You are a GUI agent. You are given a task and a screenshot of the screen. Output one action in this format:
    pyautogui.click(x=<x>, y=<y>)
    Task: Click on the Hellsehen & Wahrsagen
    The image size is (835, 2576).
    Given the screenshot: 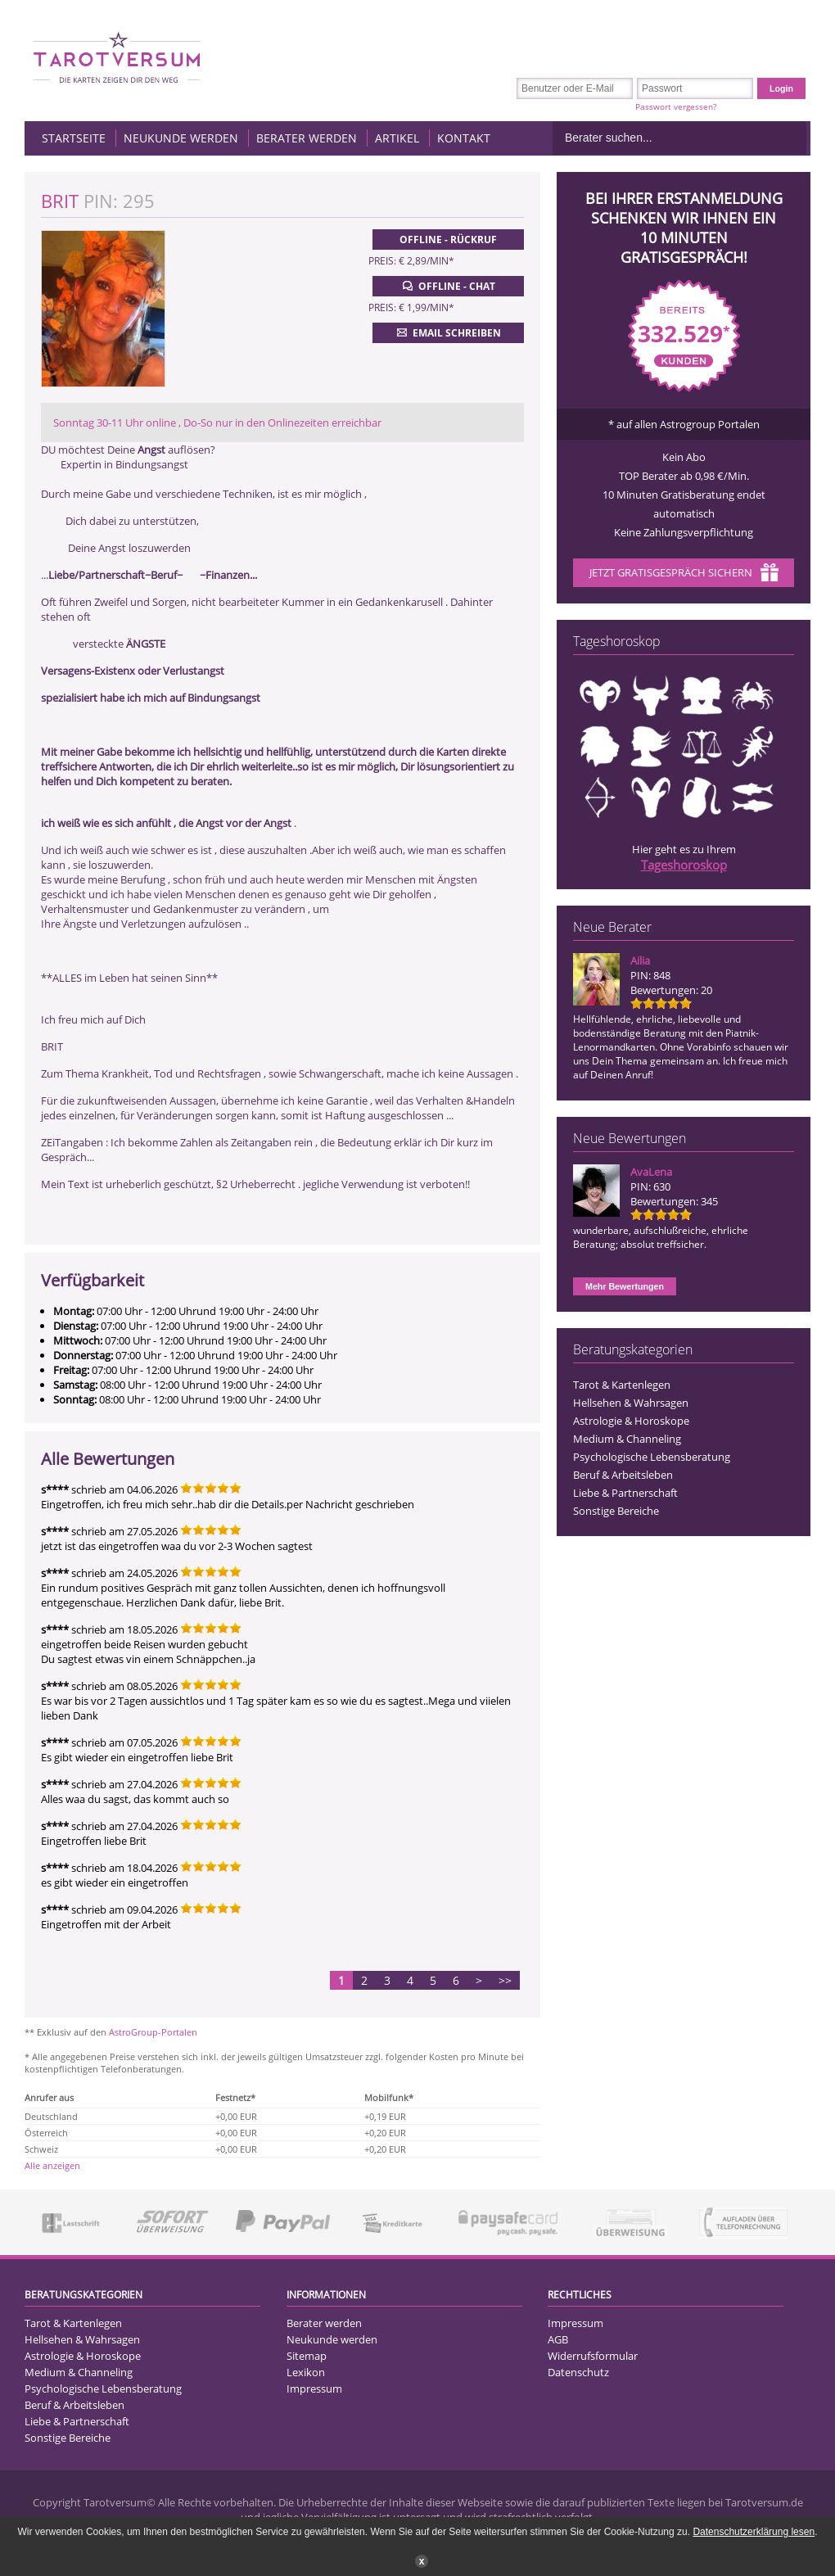 What is the action you would take?
    pyautogui.click(x=630, y=1402)
    